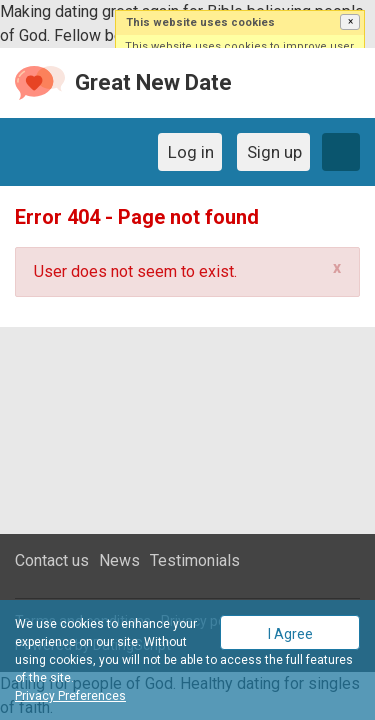 The image size is (375, 720). Describe the element at coordinates (195, 560) in the screenshot. I see `Testimonials` at that location.